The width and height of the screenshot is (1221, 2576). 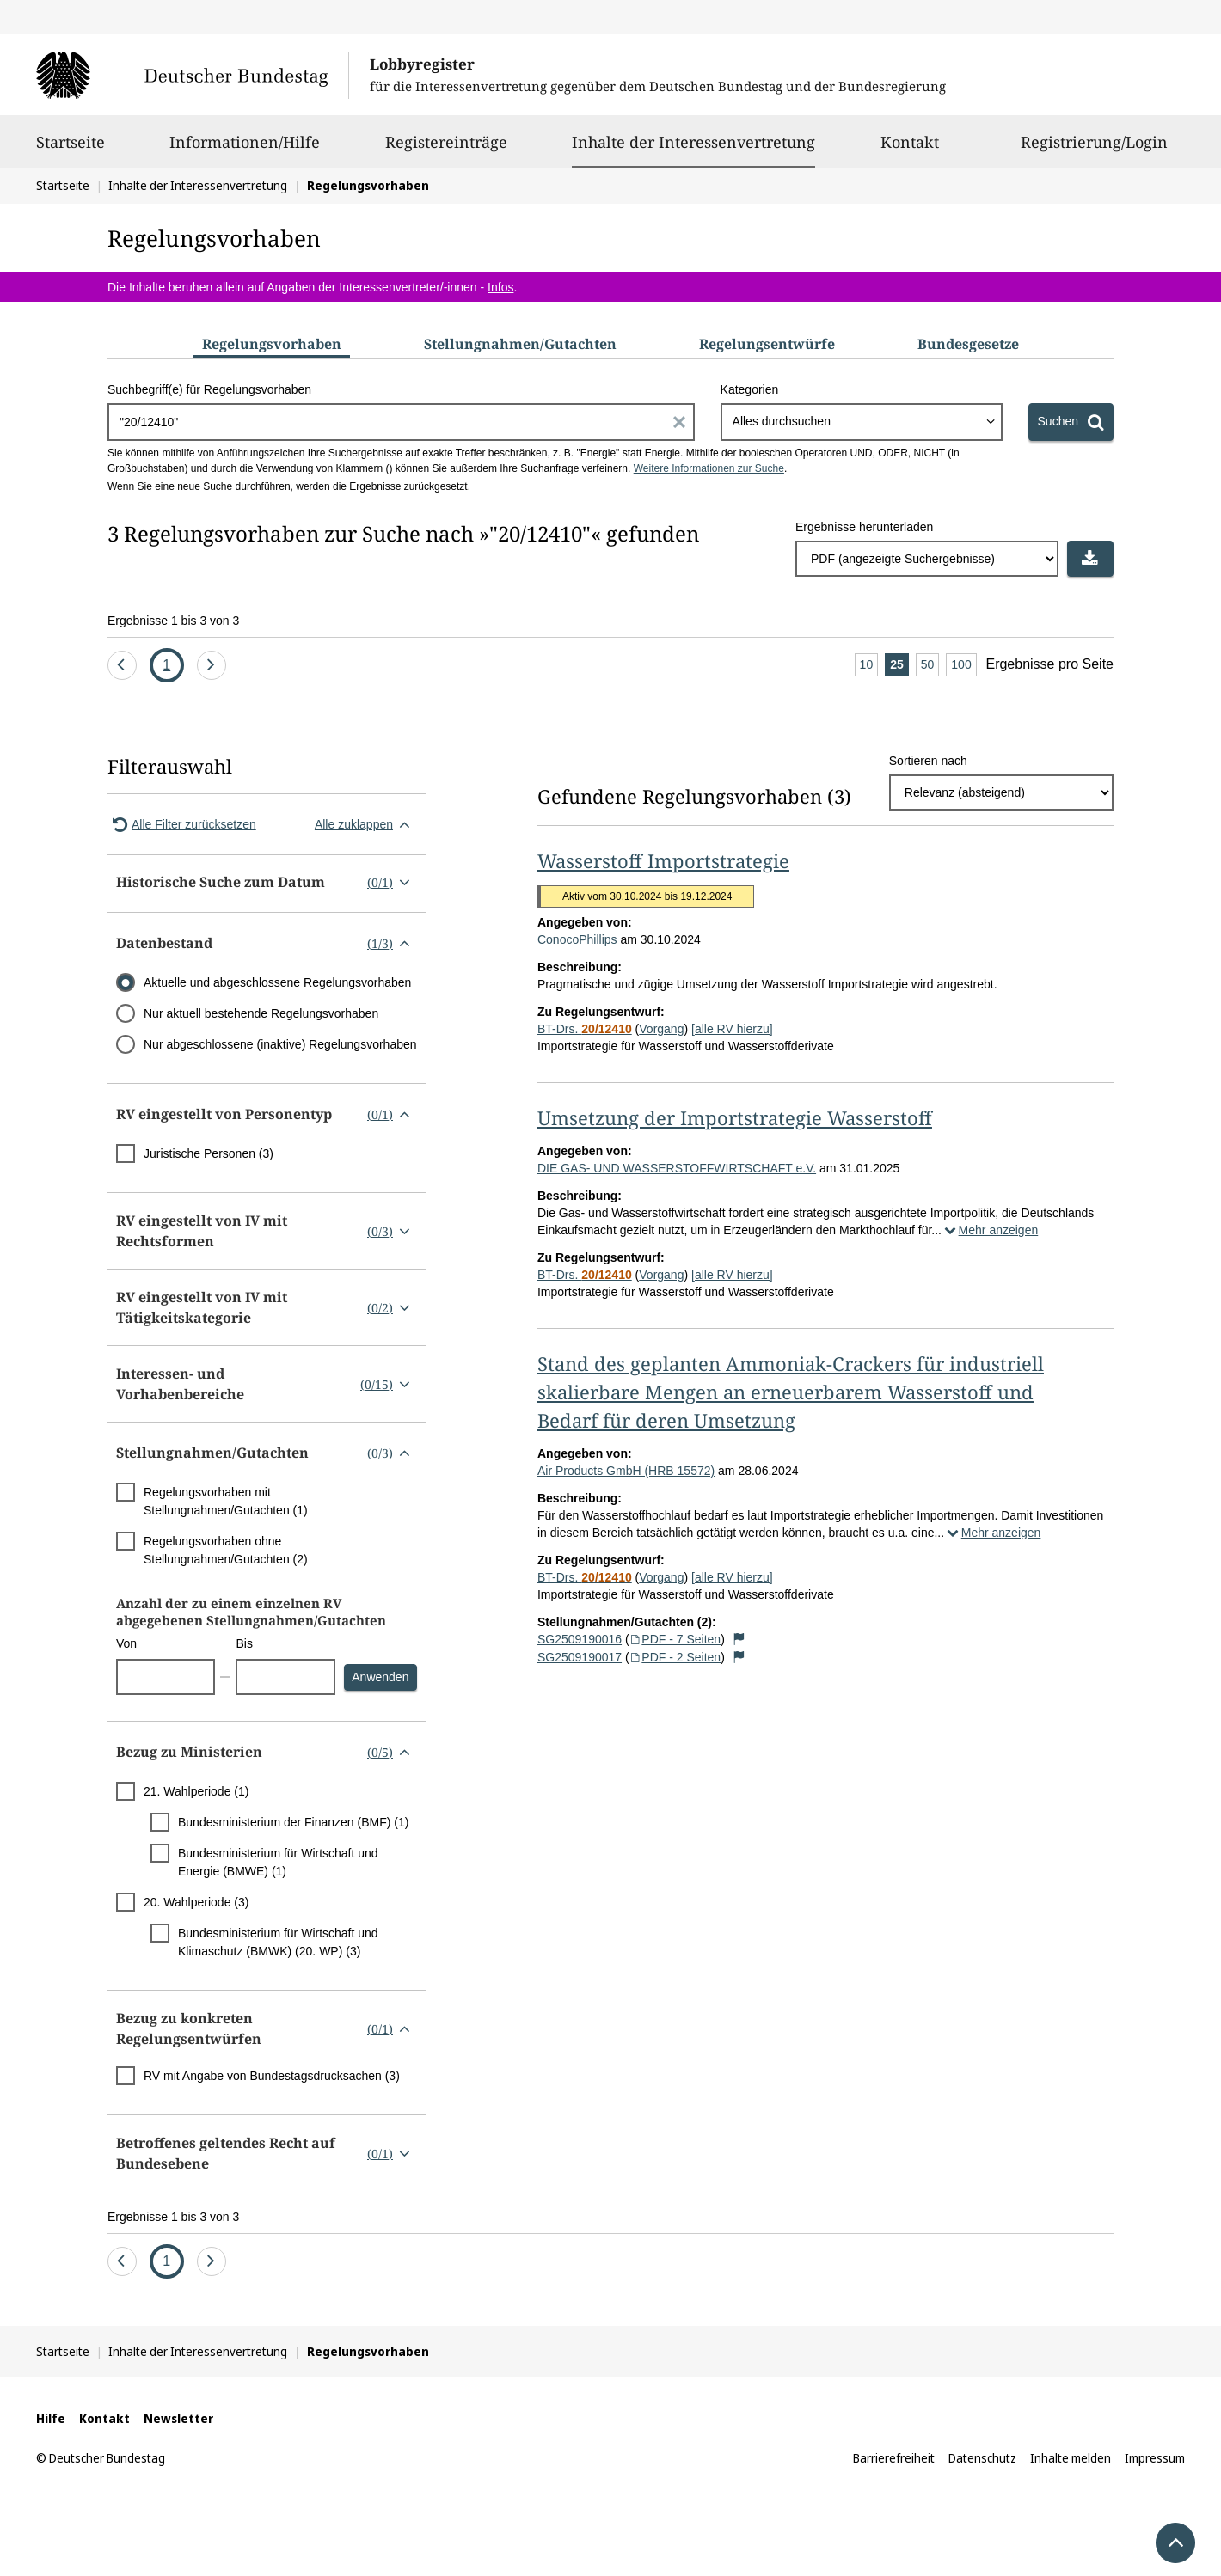 What do you see at coordinates (579, 1639) in the screenshot?
I see `SG2509190016` at bounding box center [579, 1639].